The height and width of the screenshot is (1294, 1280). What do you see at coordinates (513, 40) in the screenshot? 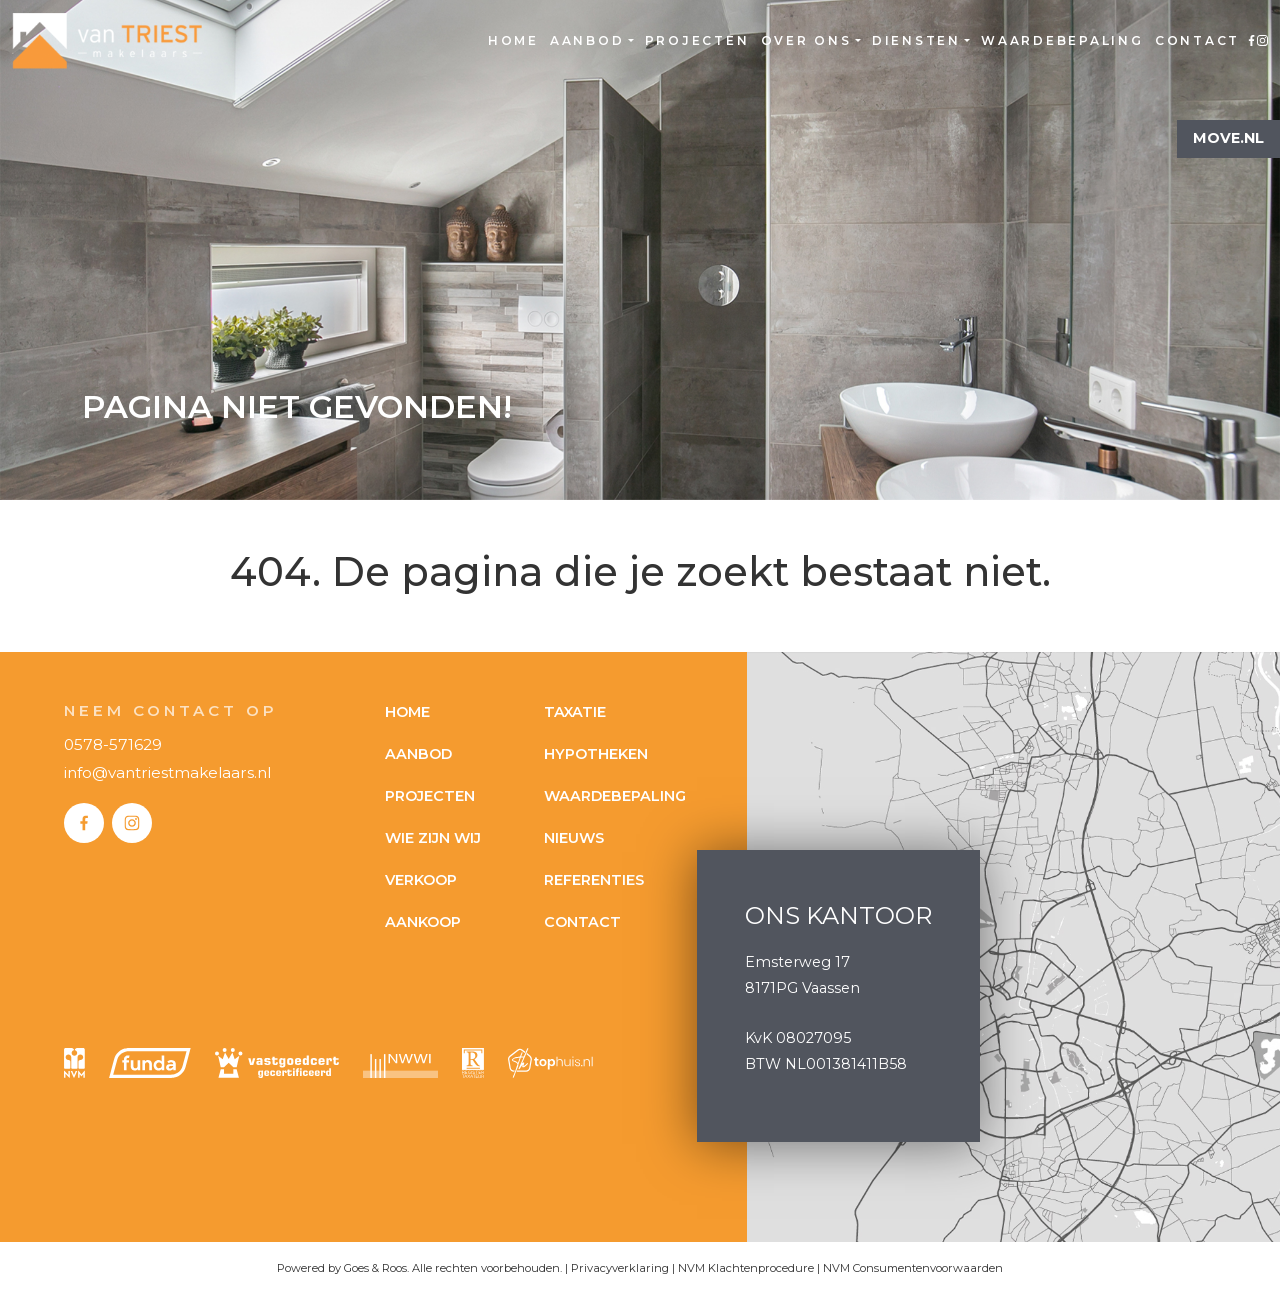
I see `Home` at bounding box center [513, 40].